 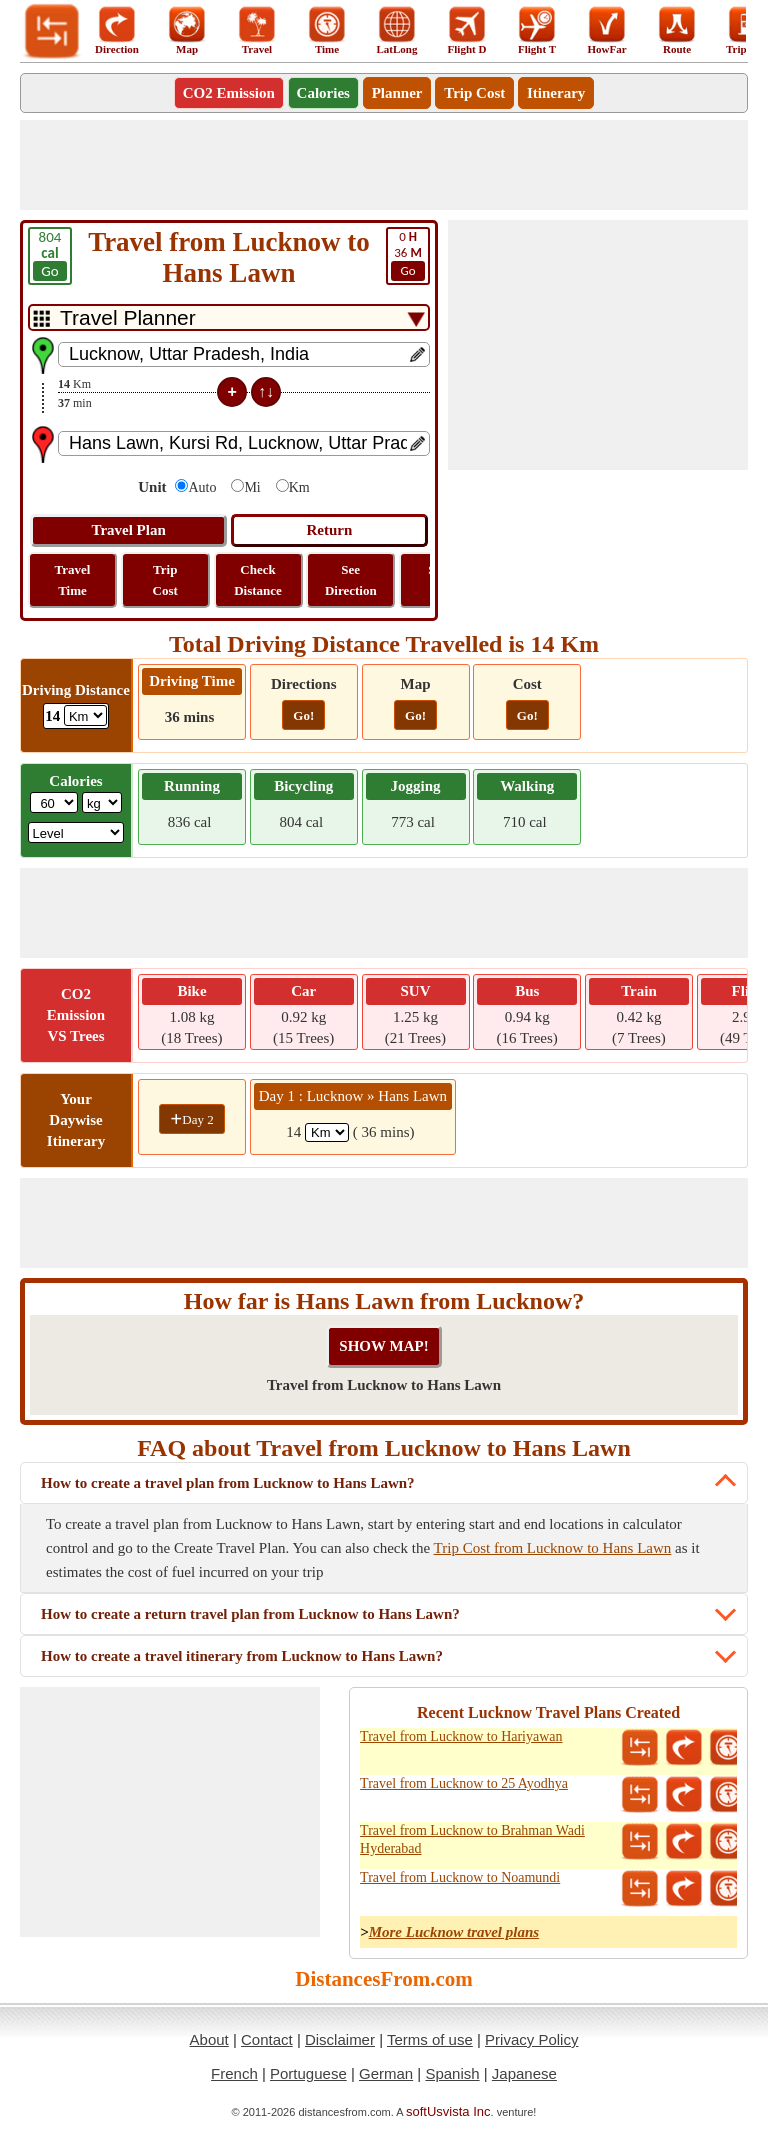 What do you see at coordinates (229, 317) in the screenshot?
I see `[DropDownListTabs]` at bounding box center [229, 317].